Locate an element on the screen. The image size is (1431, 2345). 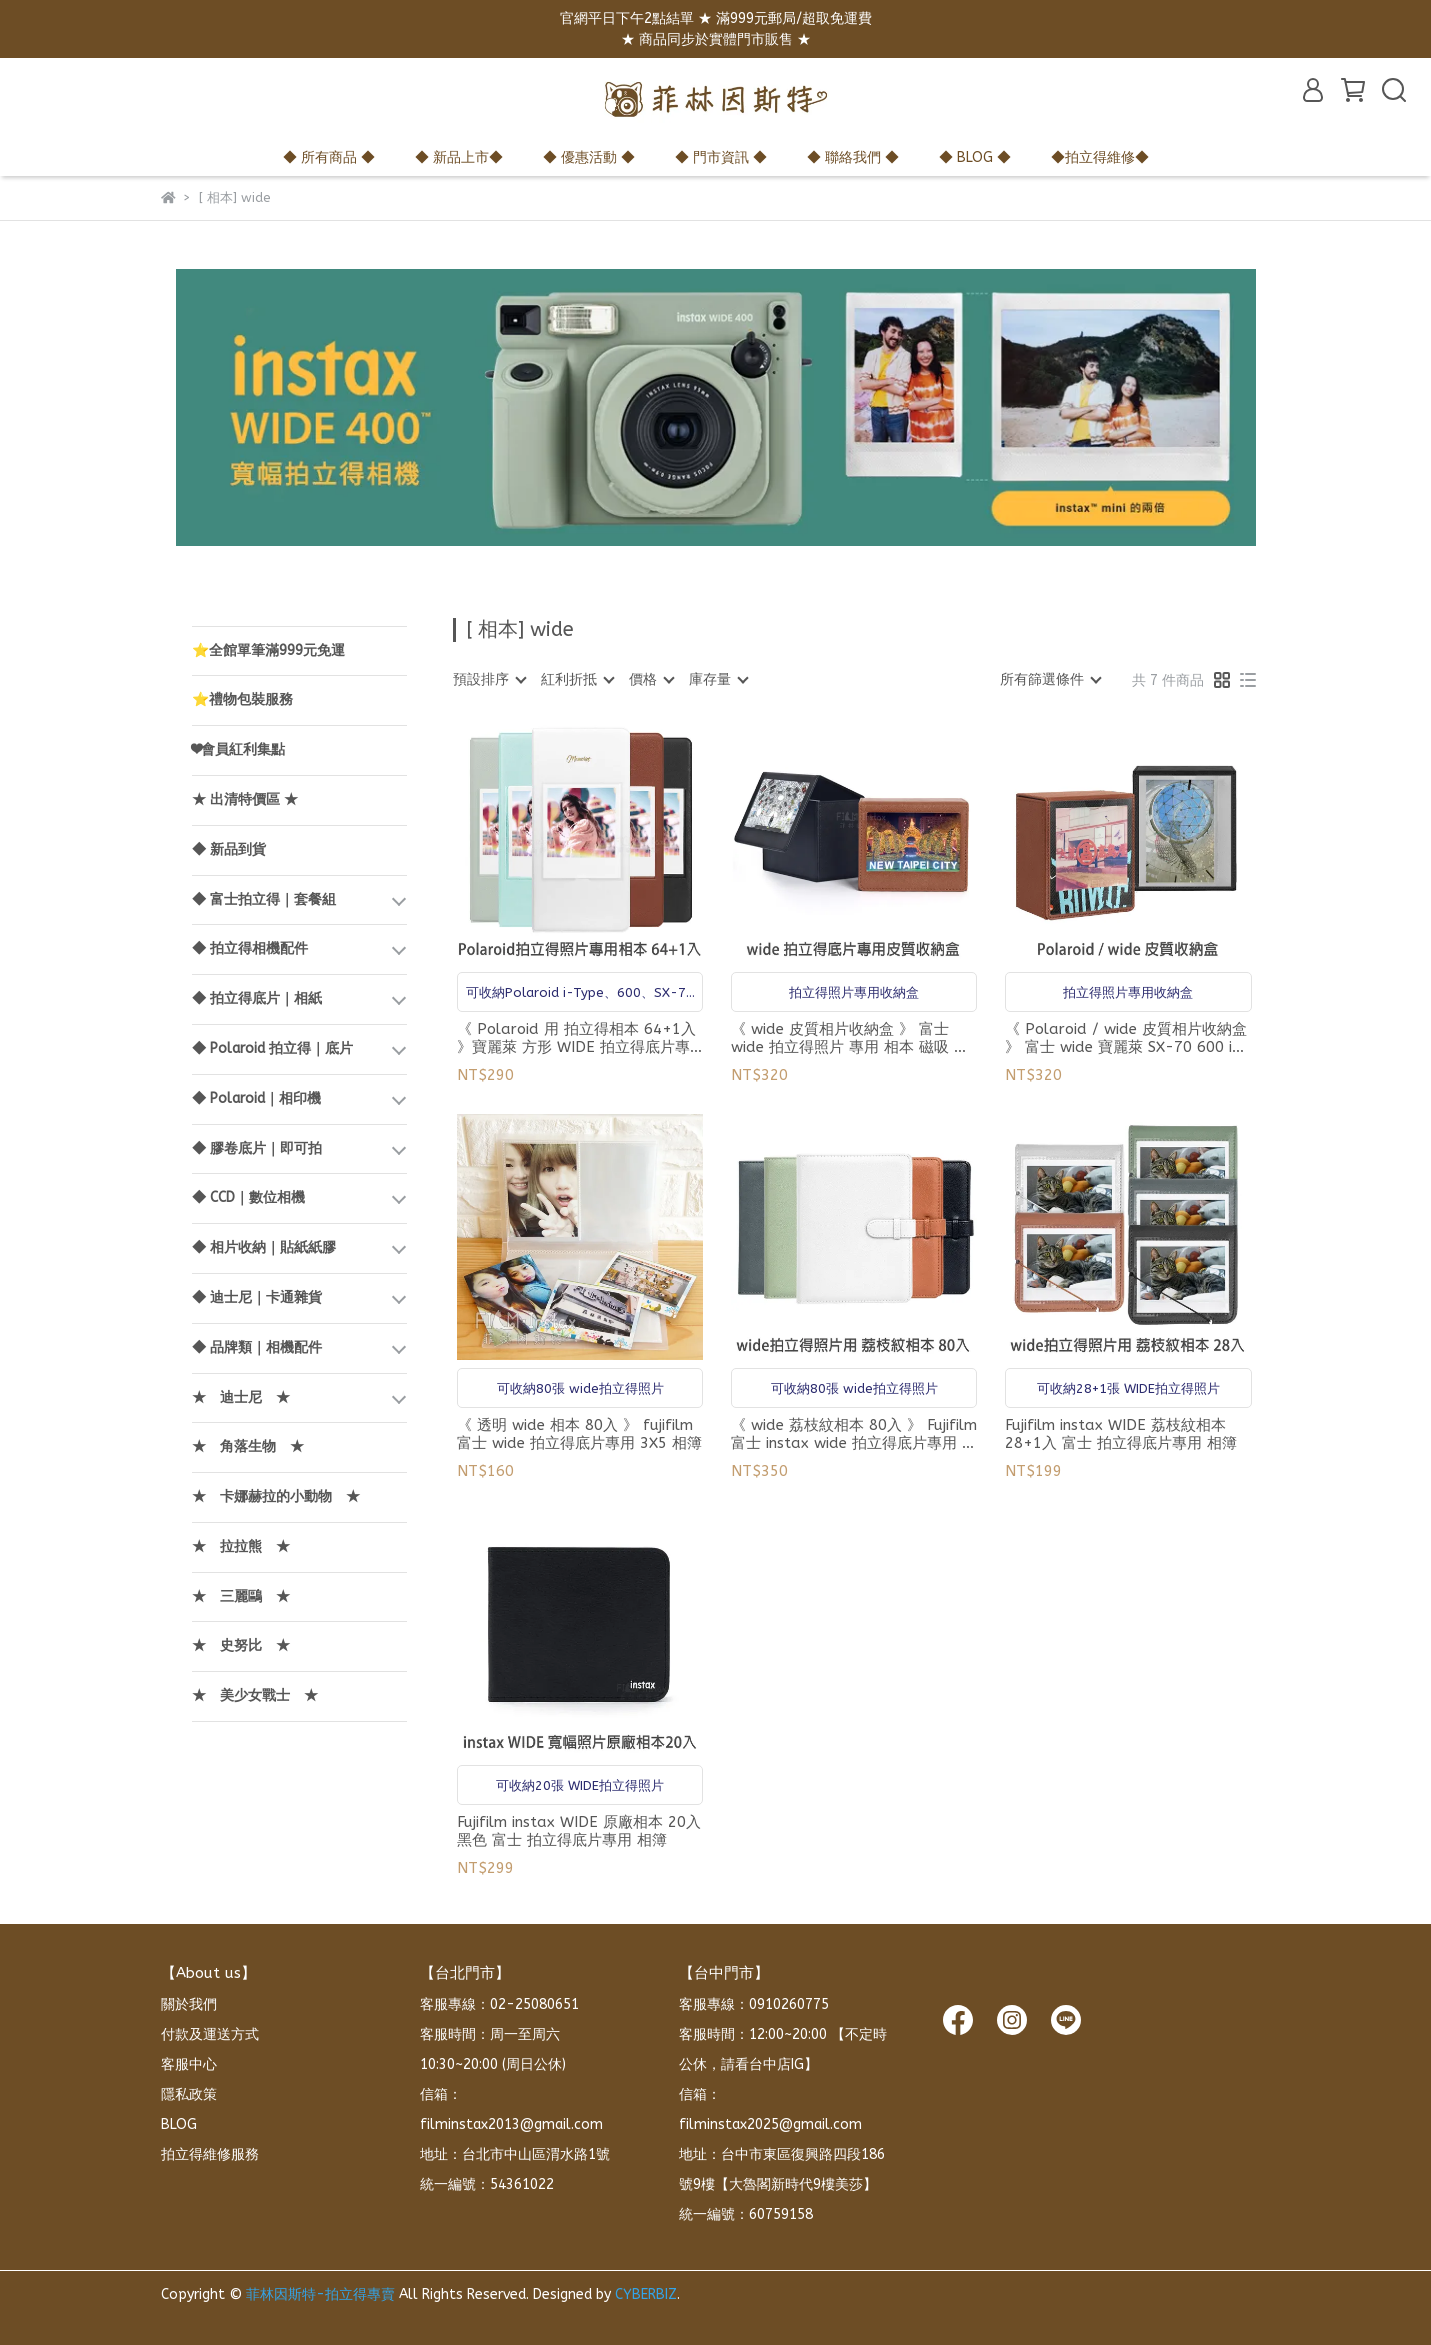
[combobox] is located at coordinates (489, 680).